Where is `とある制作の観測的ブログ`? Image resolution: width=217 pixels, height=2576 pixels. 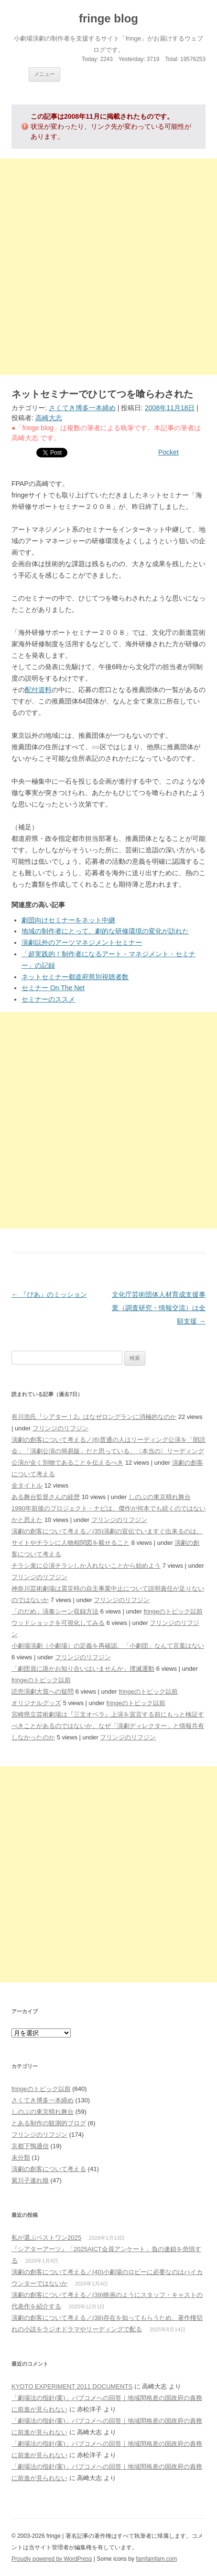 とある制作の観測的ブログ is located at coordinates (48, 2123).